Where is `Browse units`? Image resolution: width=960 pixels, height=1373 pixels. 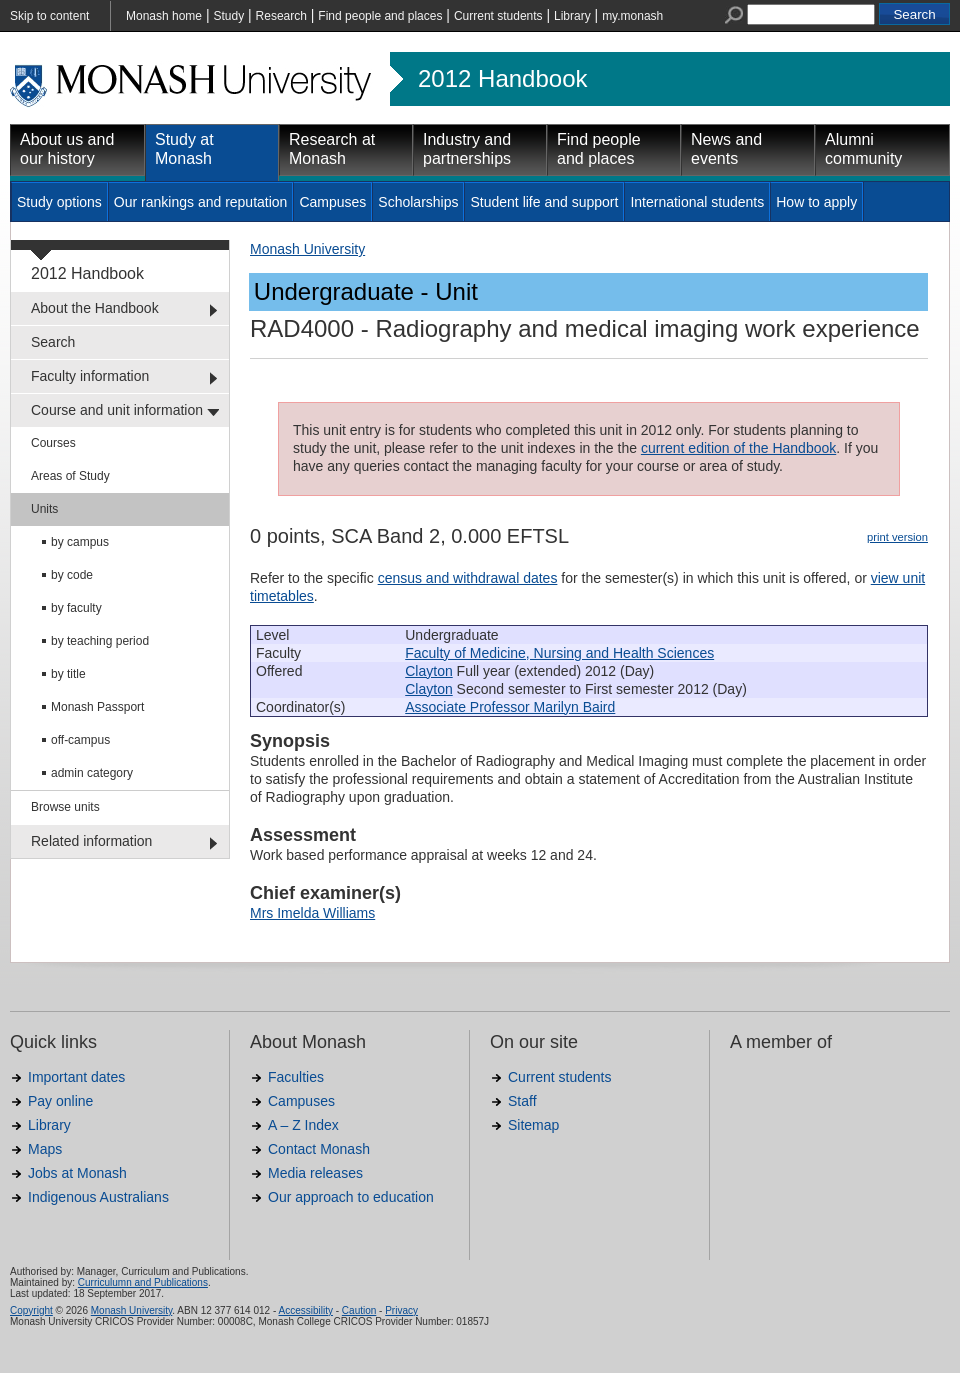
Browse units is located at coordinates (65, 807).